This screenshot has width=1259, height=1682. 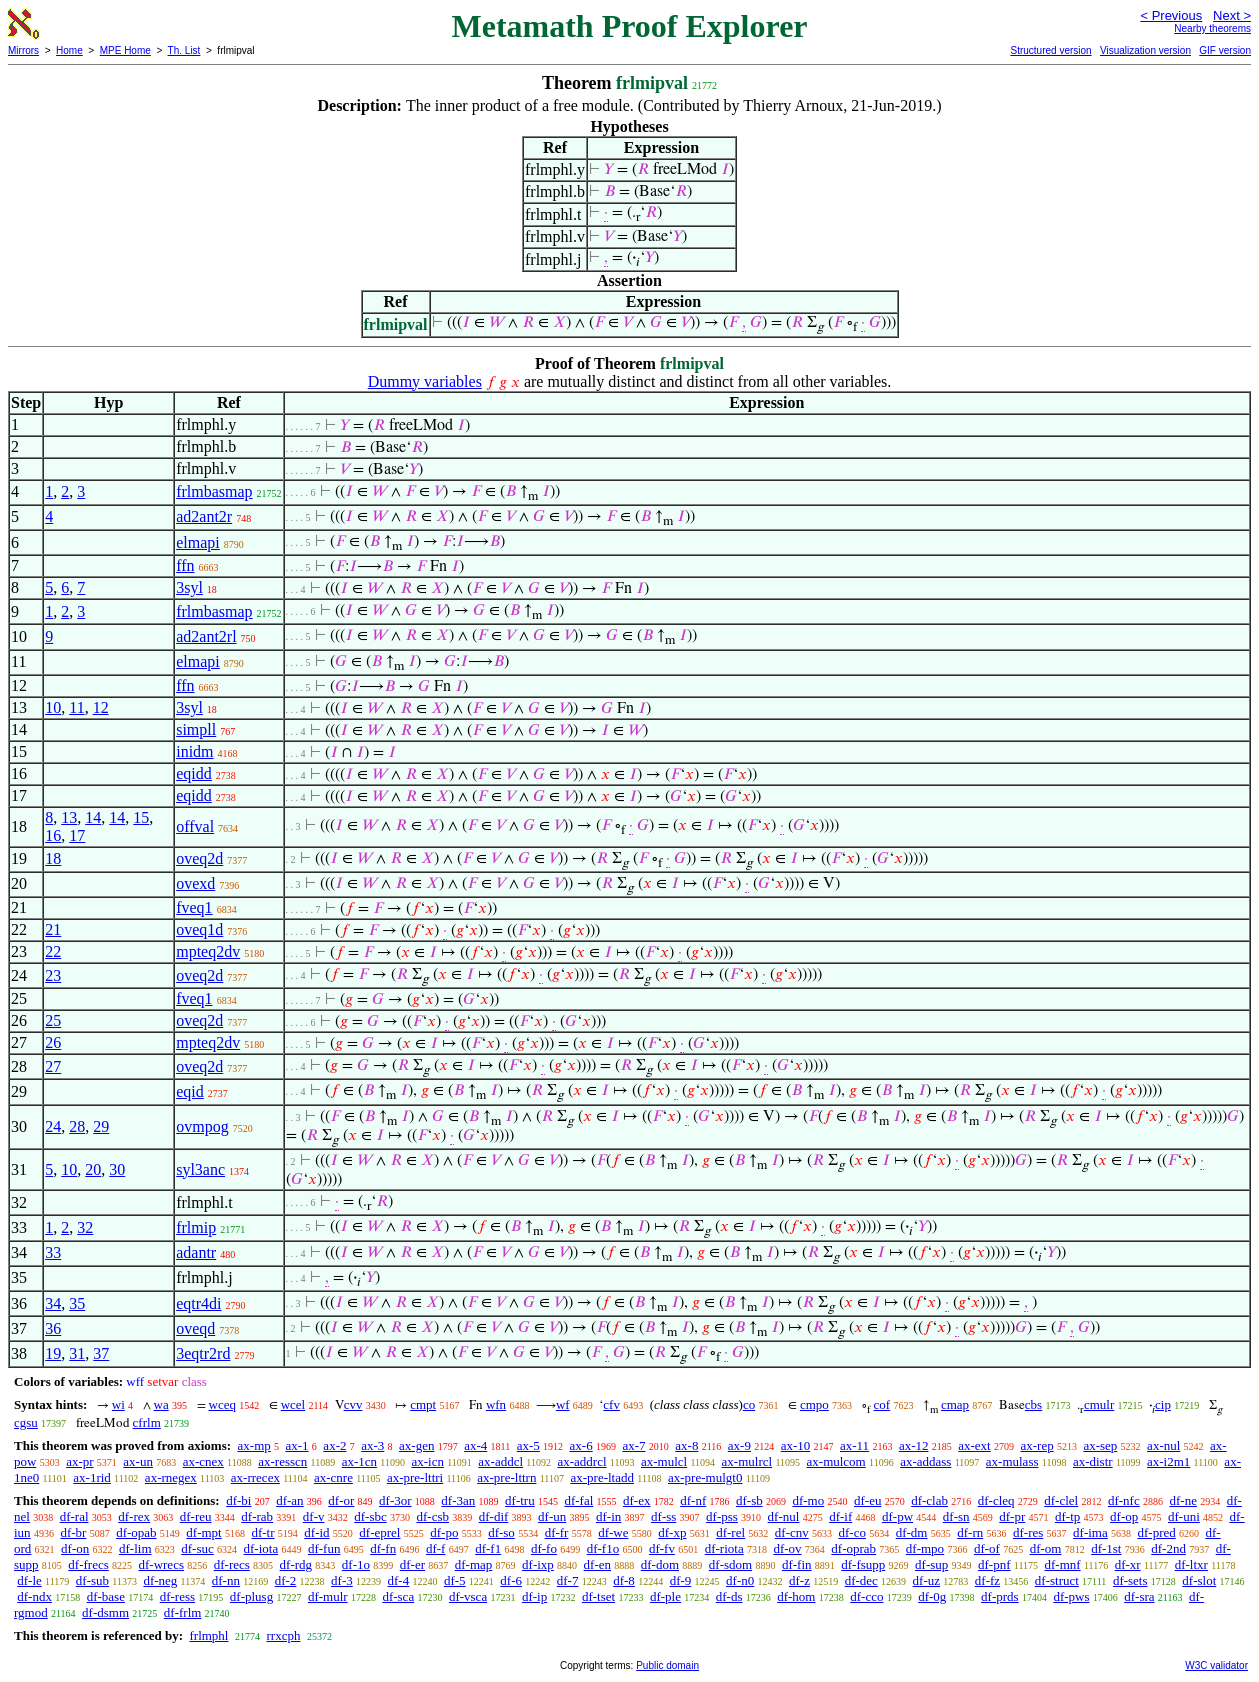 What do you see at coordinates (147, 1422) in the screenshot?
I see `cfrlm` at bounding box center [147, 1422].